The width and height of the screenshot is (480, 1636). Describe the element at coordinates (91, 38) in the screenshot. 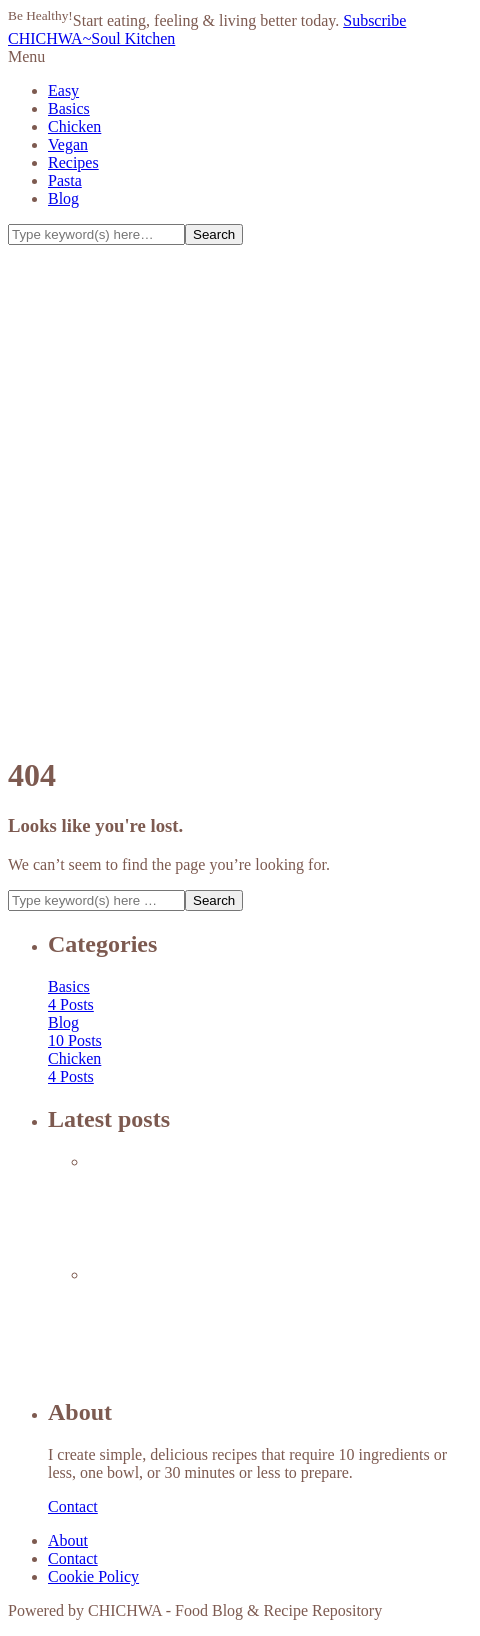

I see `CHICHWA~Soul Kitchen` at that location.